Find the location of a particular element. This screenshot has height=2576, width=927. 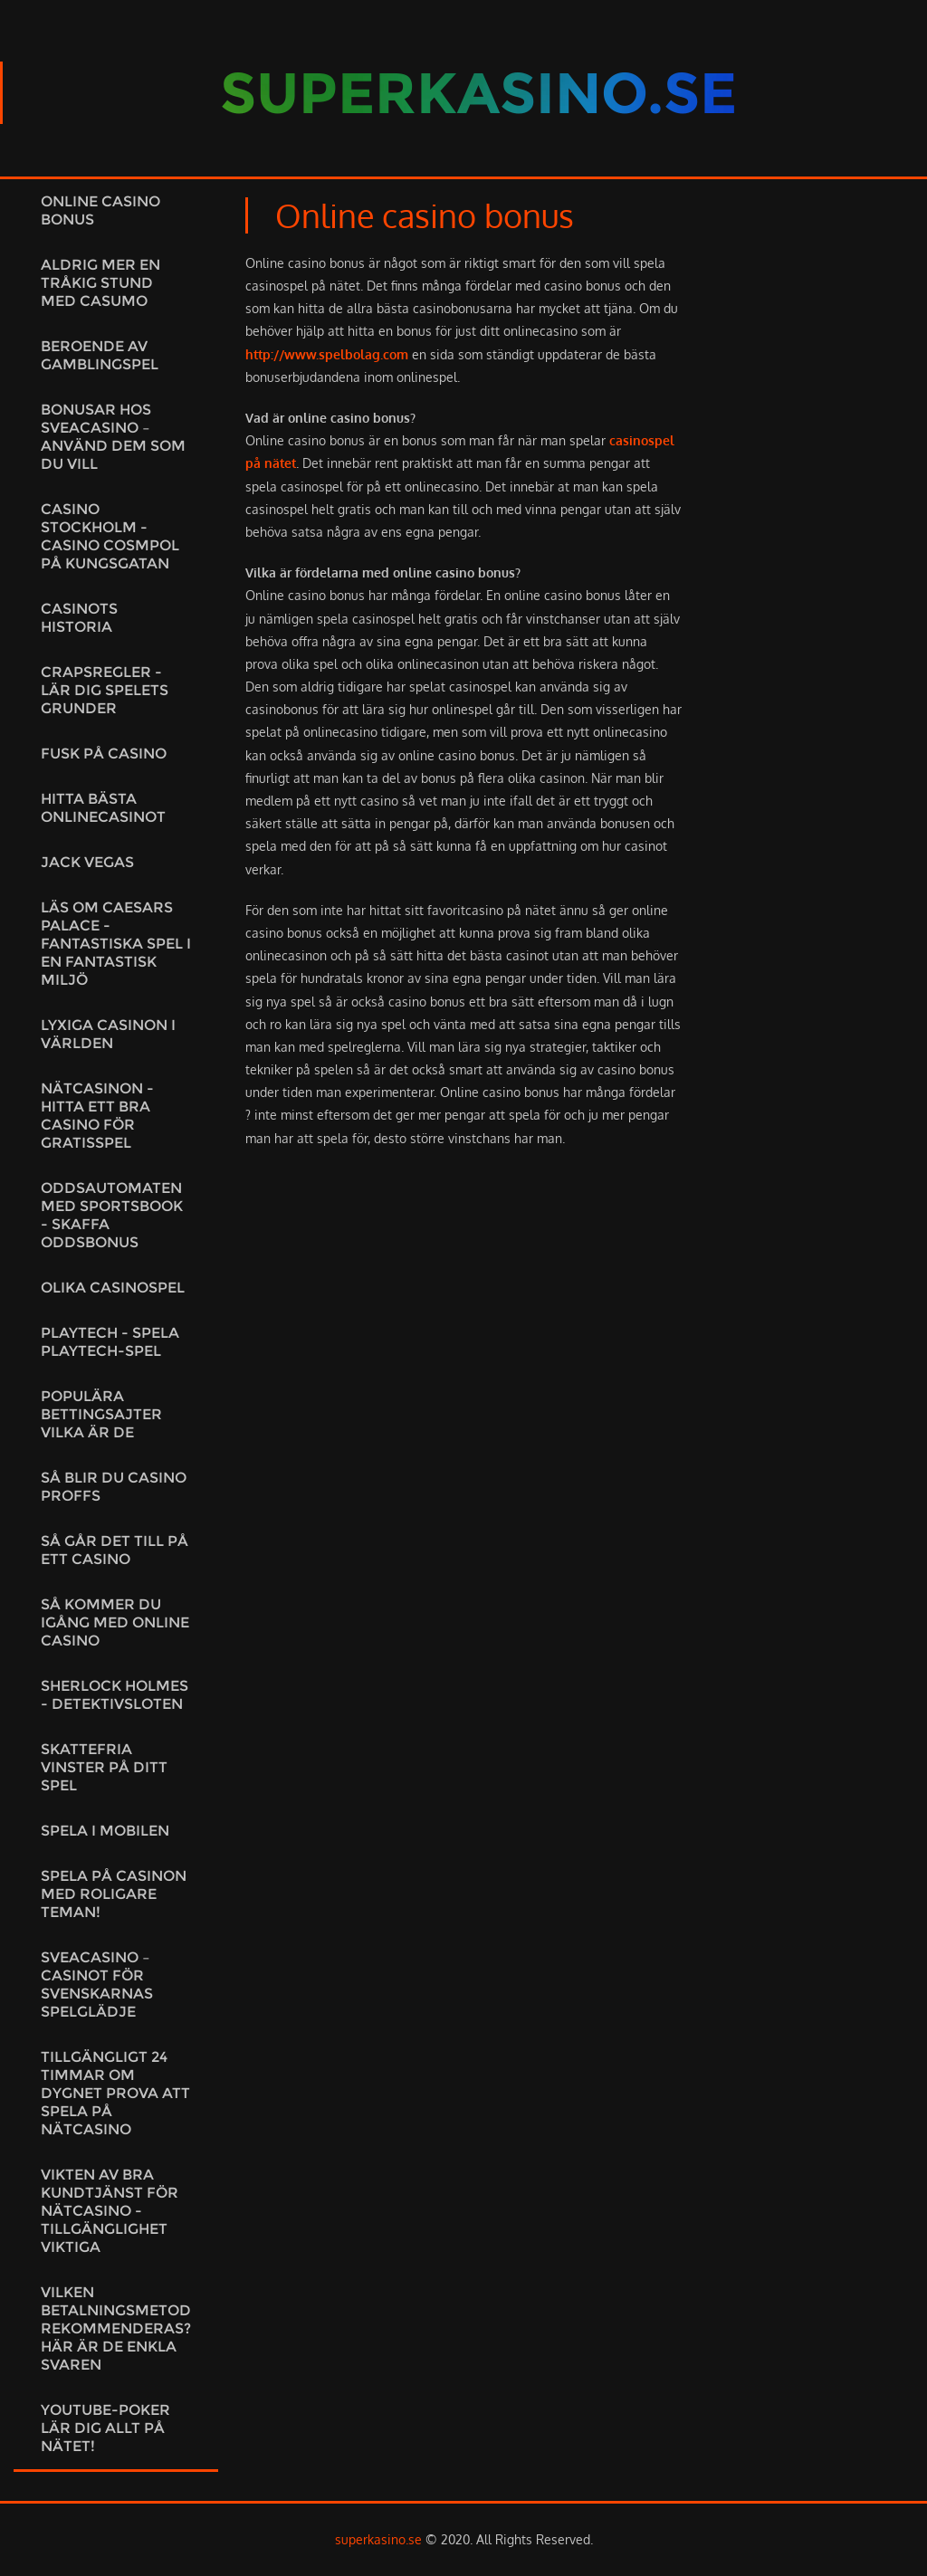

OddsAutomaten med sportsbook - skaffa oddsbonus is located at coordinates (112, 1215).